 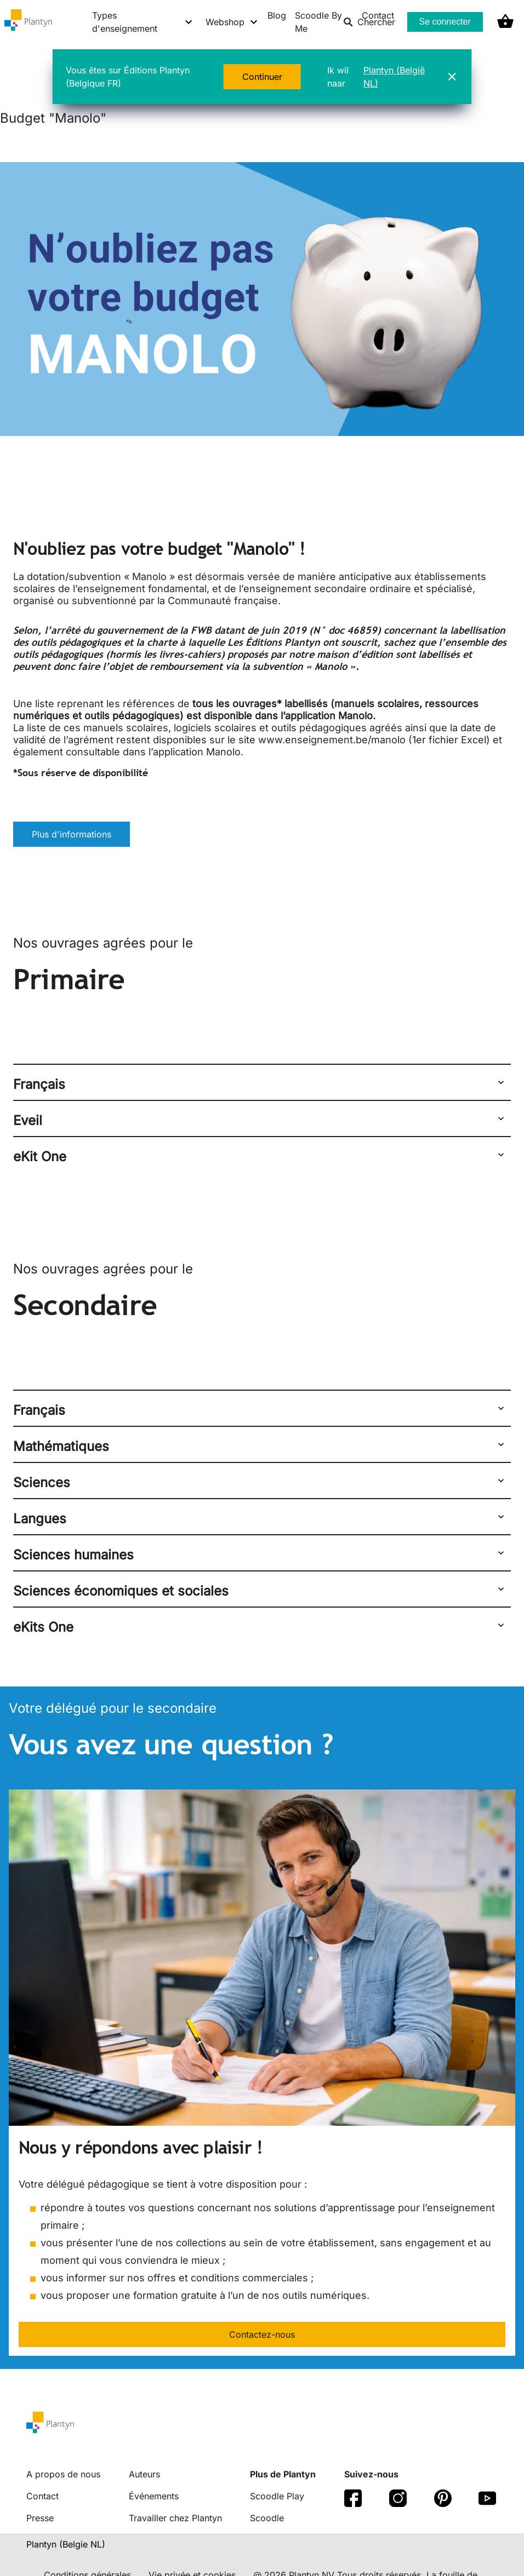 What do you see at coordinates (175, 2517) in the screenshot?
I see `Travailler chez Plantyn` at bounding box center [175, 2517].